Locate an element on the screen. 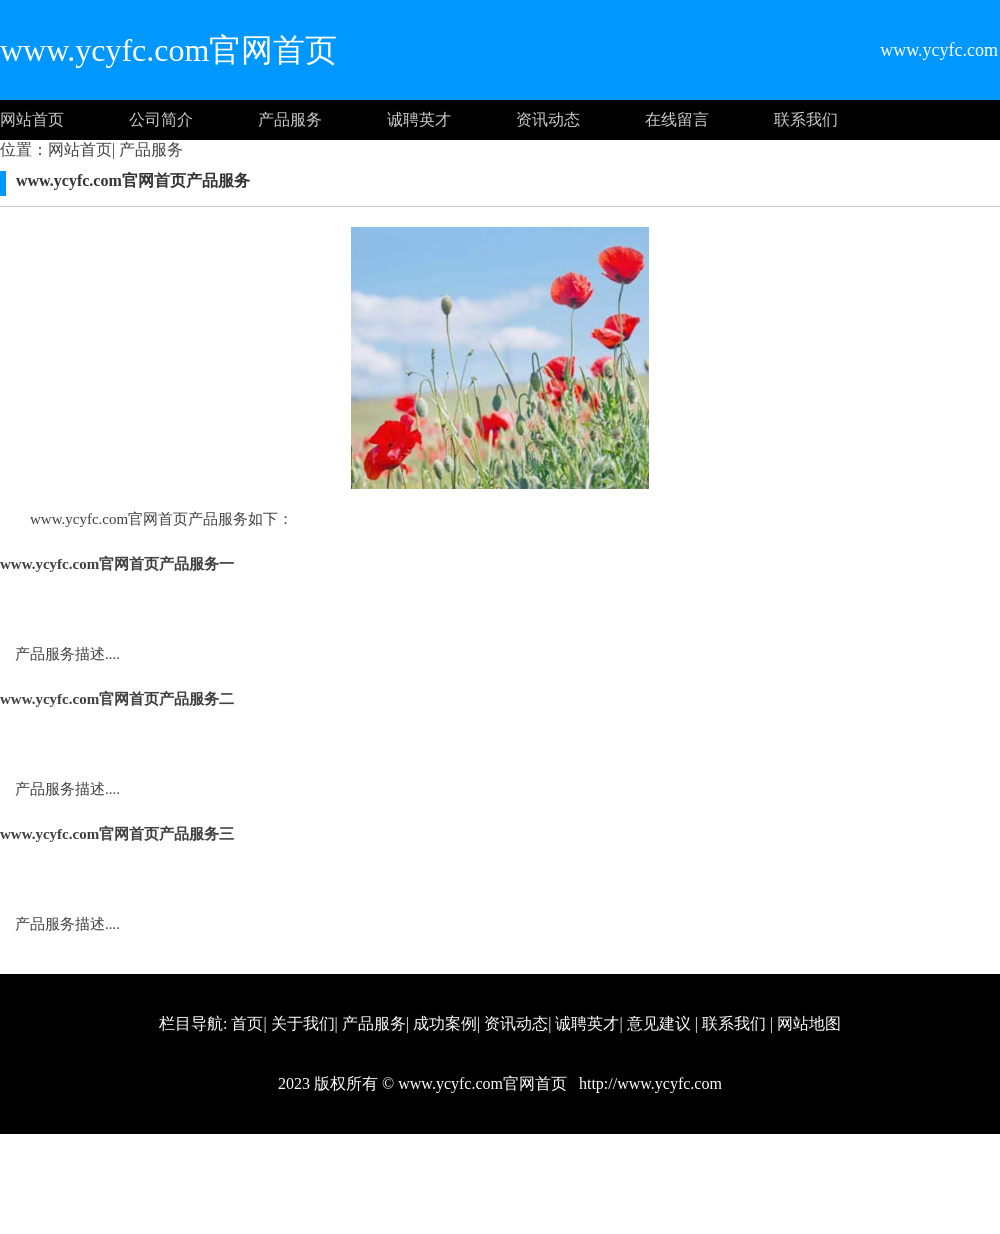  成功案例 is located at coordinates (445, 1023).